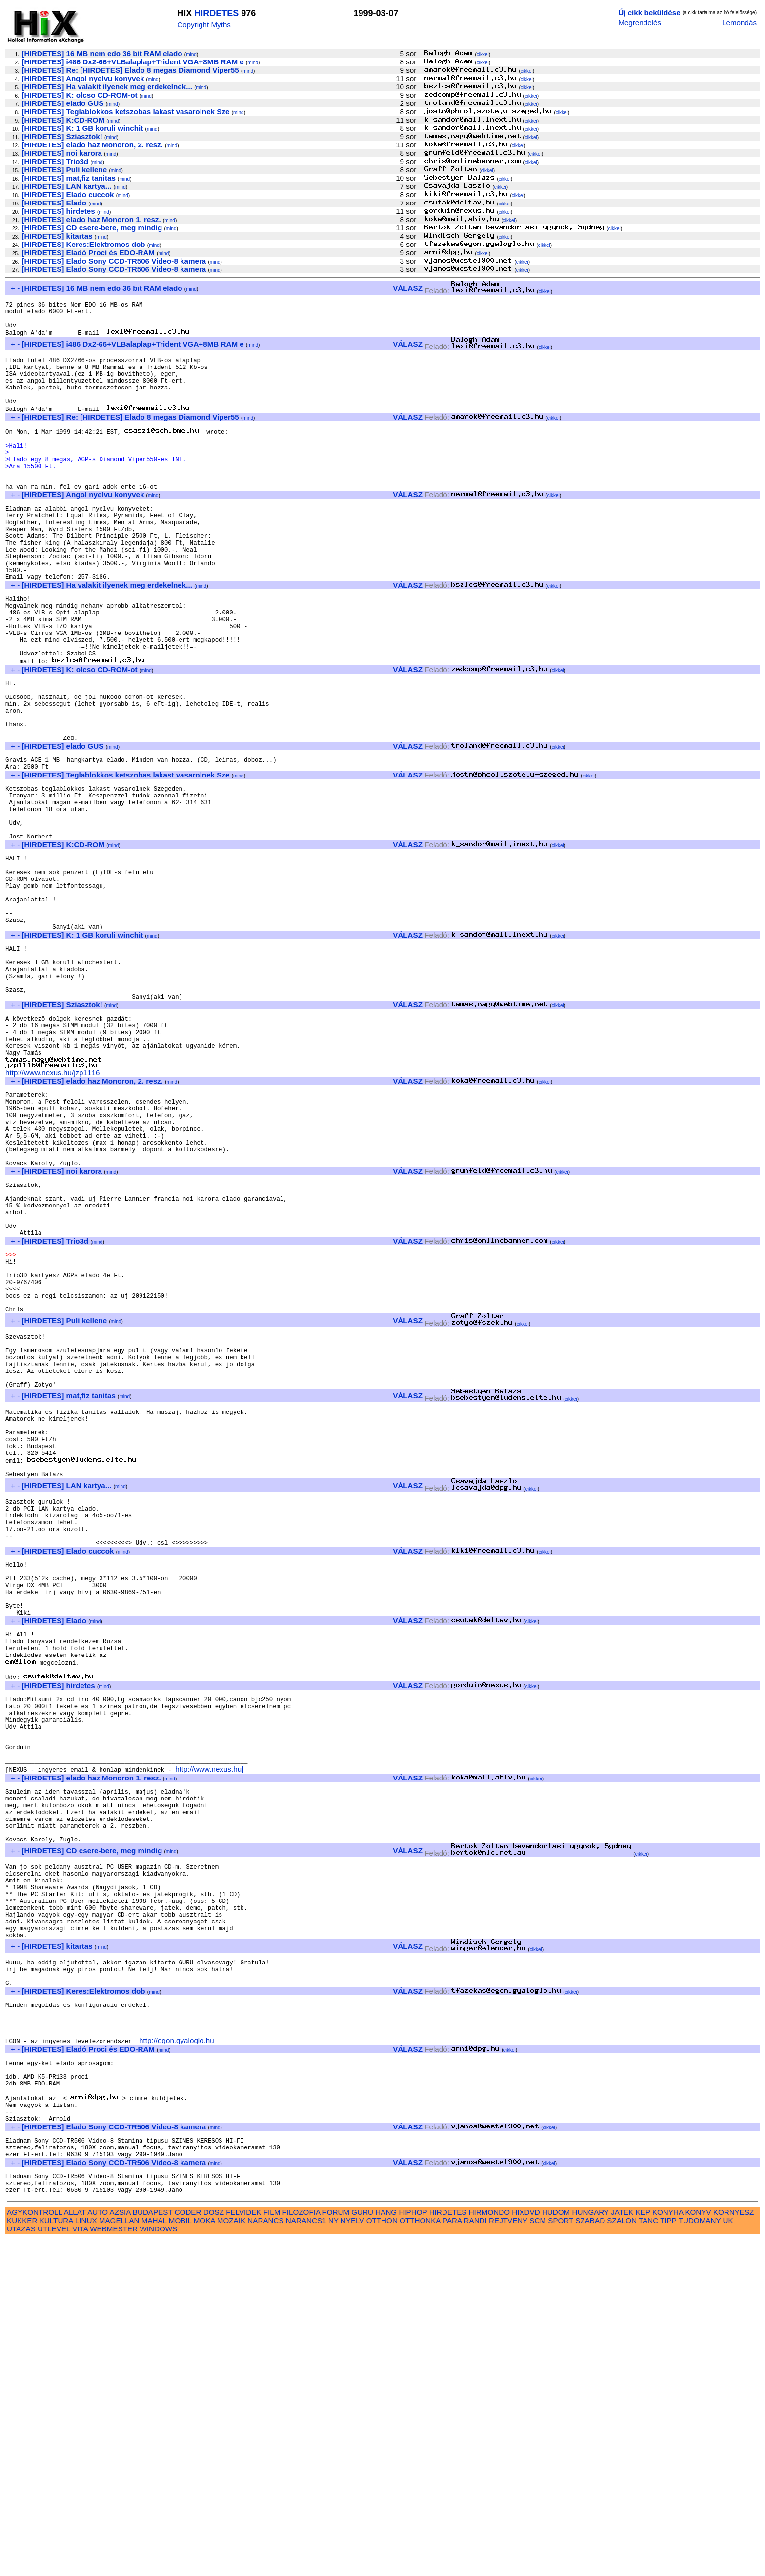 This screenshot has width=765, height=2576. What do you see at coordinates (209, 2033) in the screenshot?
I see `http://www.nexus.hu]` at bounding box center [209, 2033].